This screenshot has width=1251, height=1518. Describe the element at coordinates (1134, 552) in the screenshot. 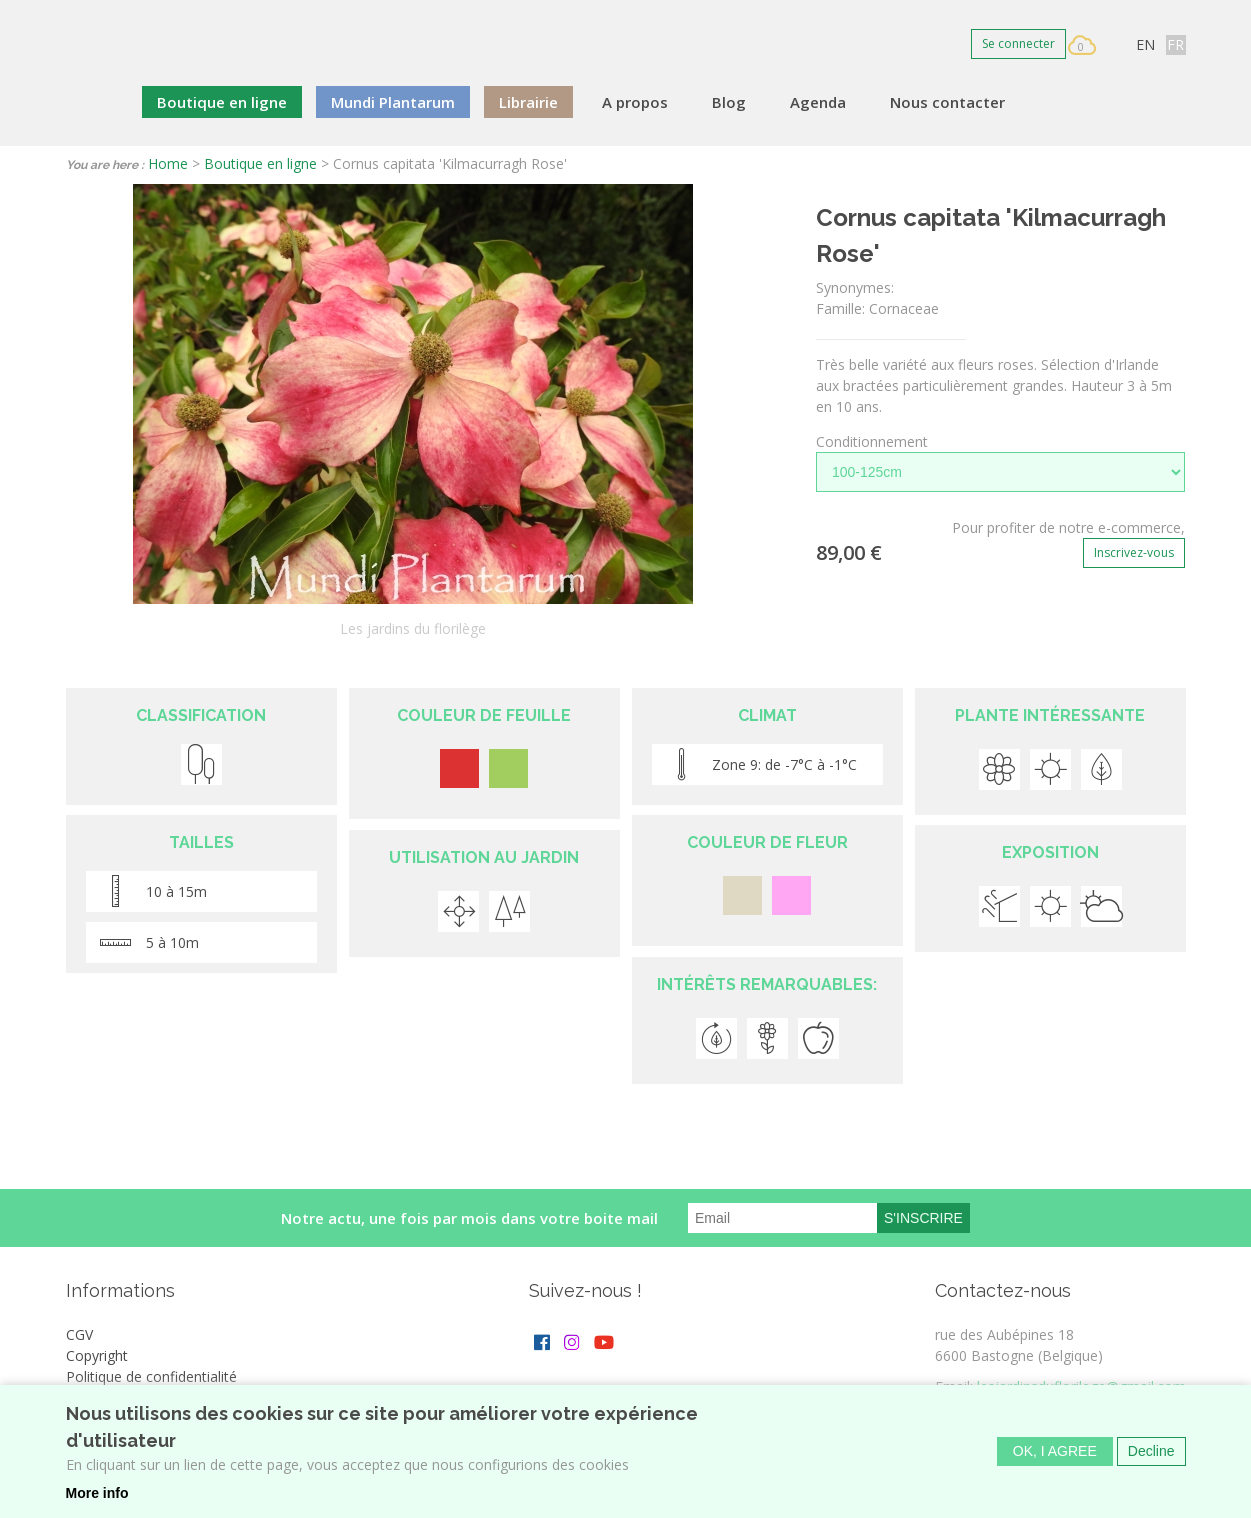

I see `Inscrivez-vous` at that location.